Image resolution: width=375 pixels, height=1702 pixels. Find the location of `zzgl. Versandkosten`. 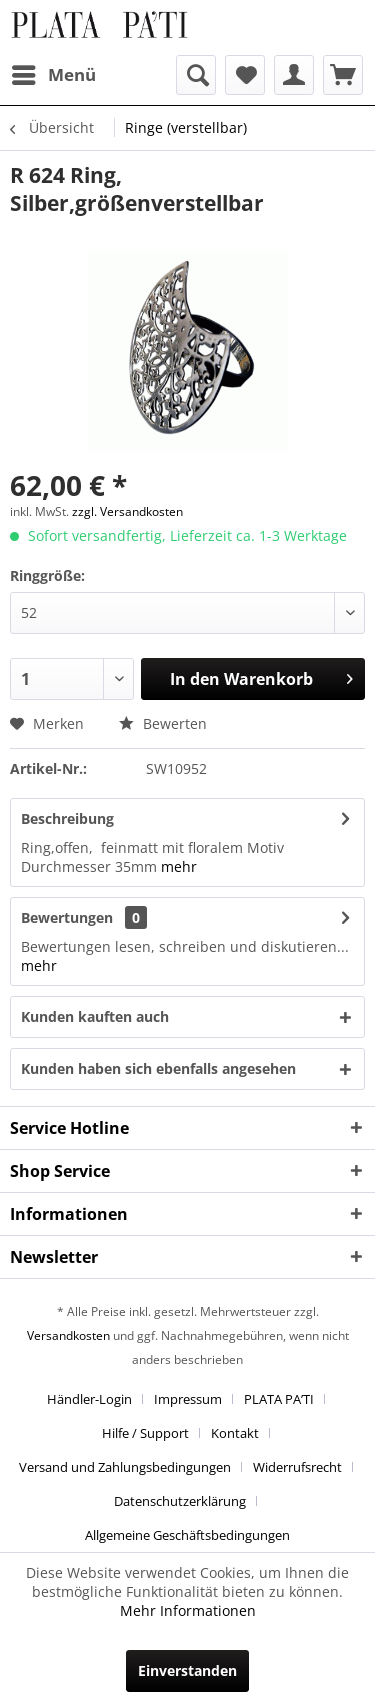

zzgl. Versandkosten is located at coordinates (127, 511).